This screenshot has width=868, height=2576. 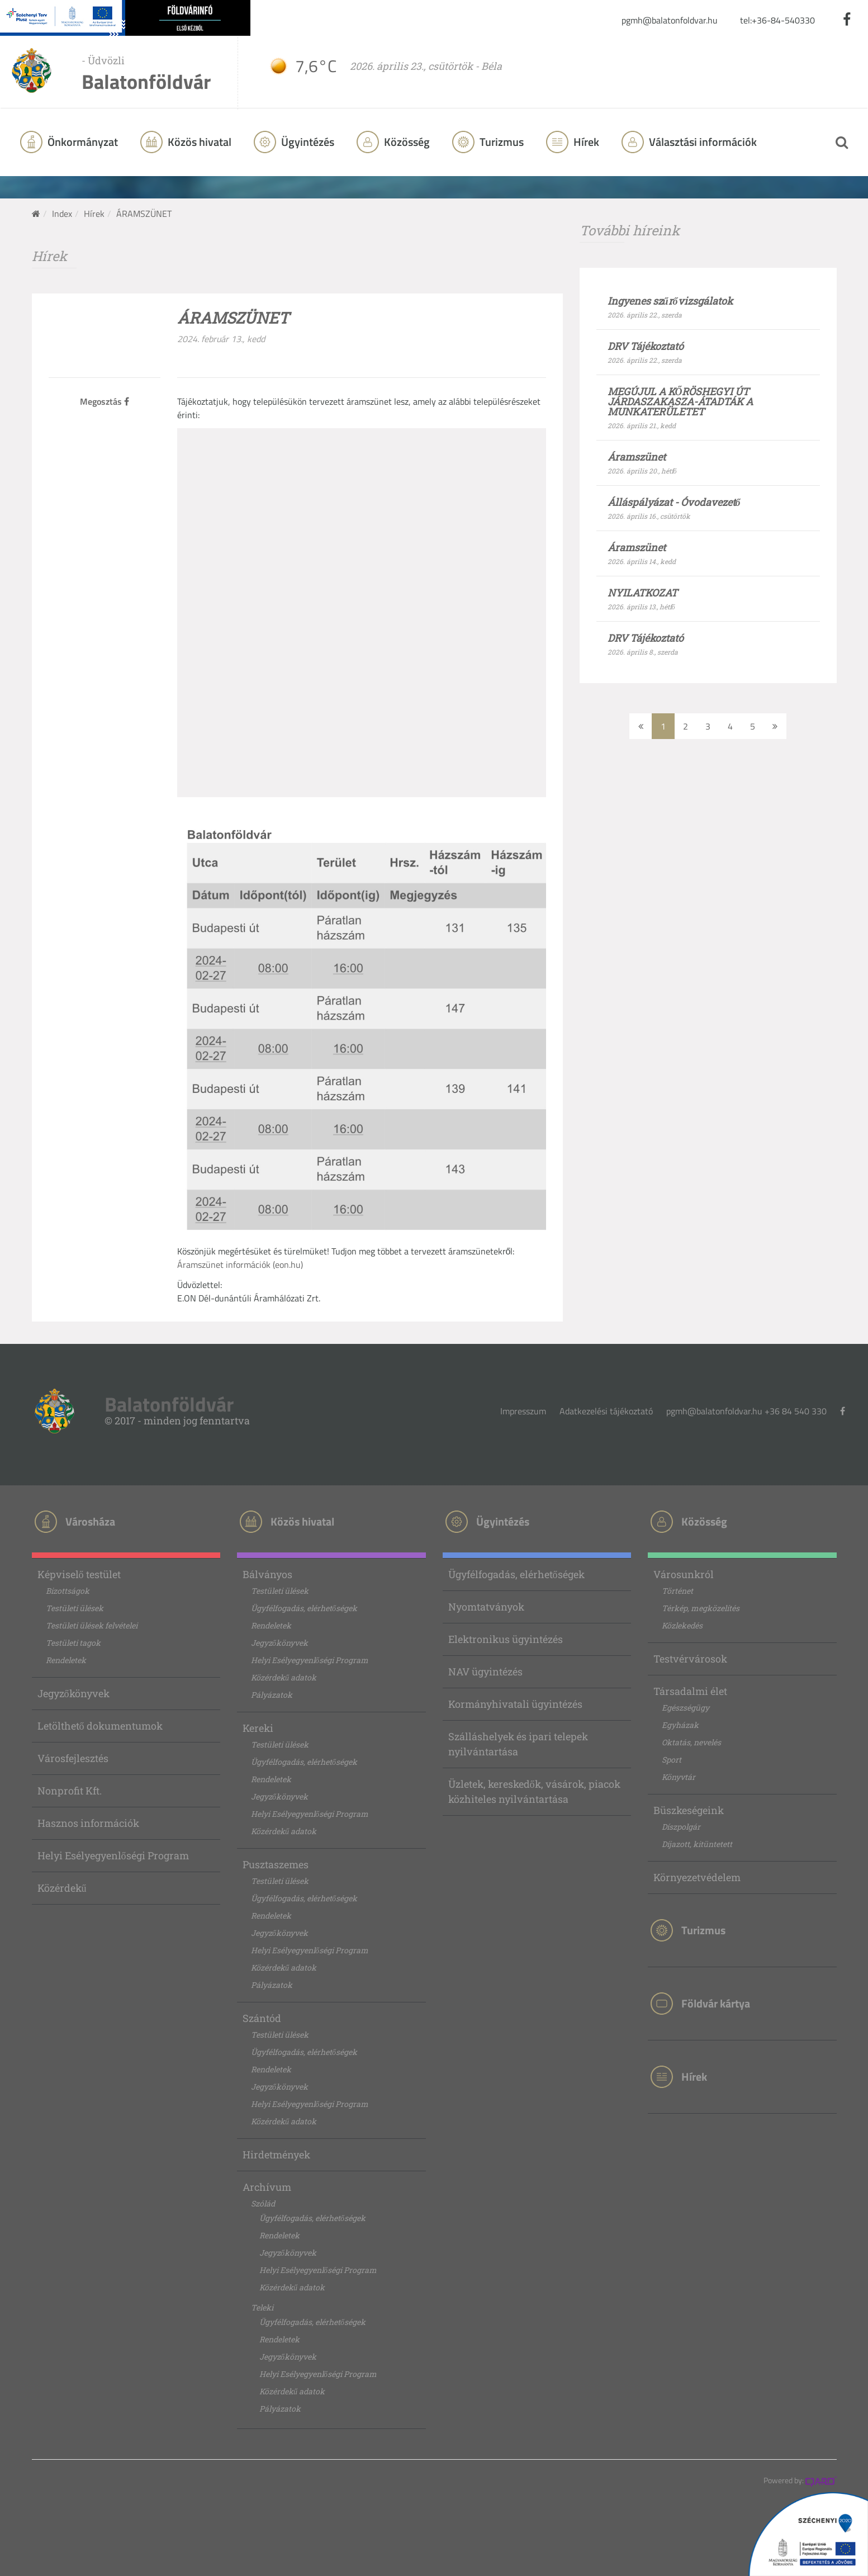 I want to click on Bálványos, so click(x=267, y=1574).